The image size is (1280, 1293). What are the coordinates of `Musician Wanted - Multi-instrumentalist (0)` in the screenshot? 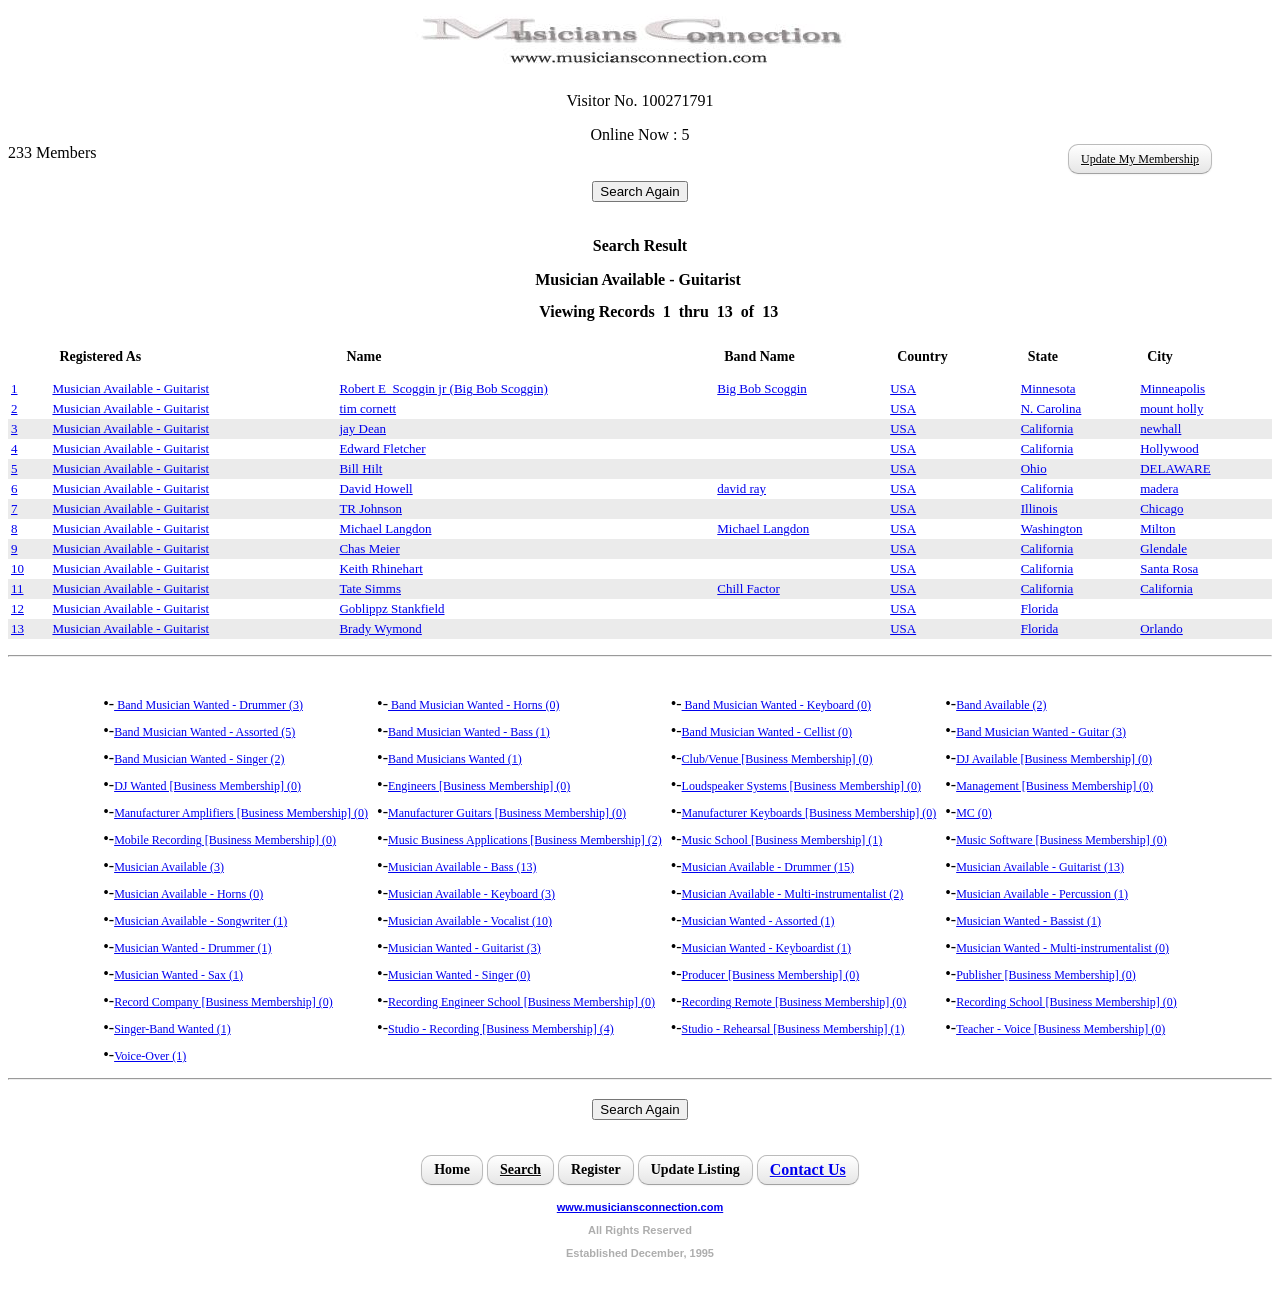 It's located at (1062, 948).